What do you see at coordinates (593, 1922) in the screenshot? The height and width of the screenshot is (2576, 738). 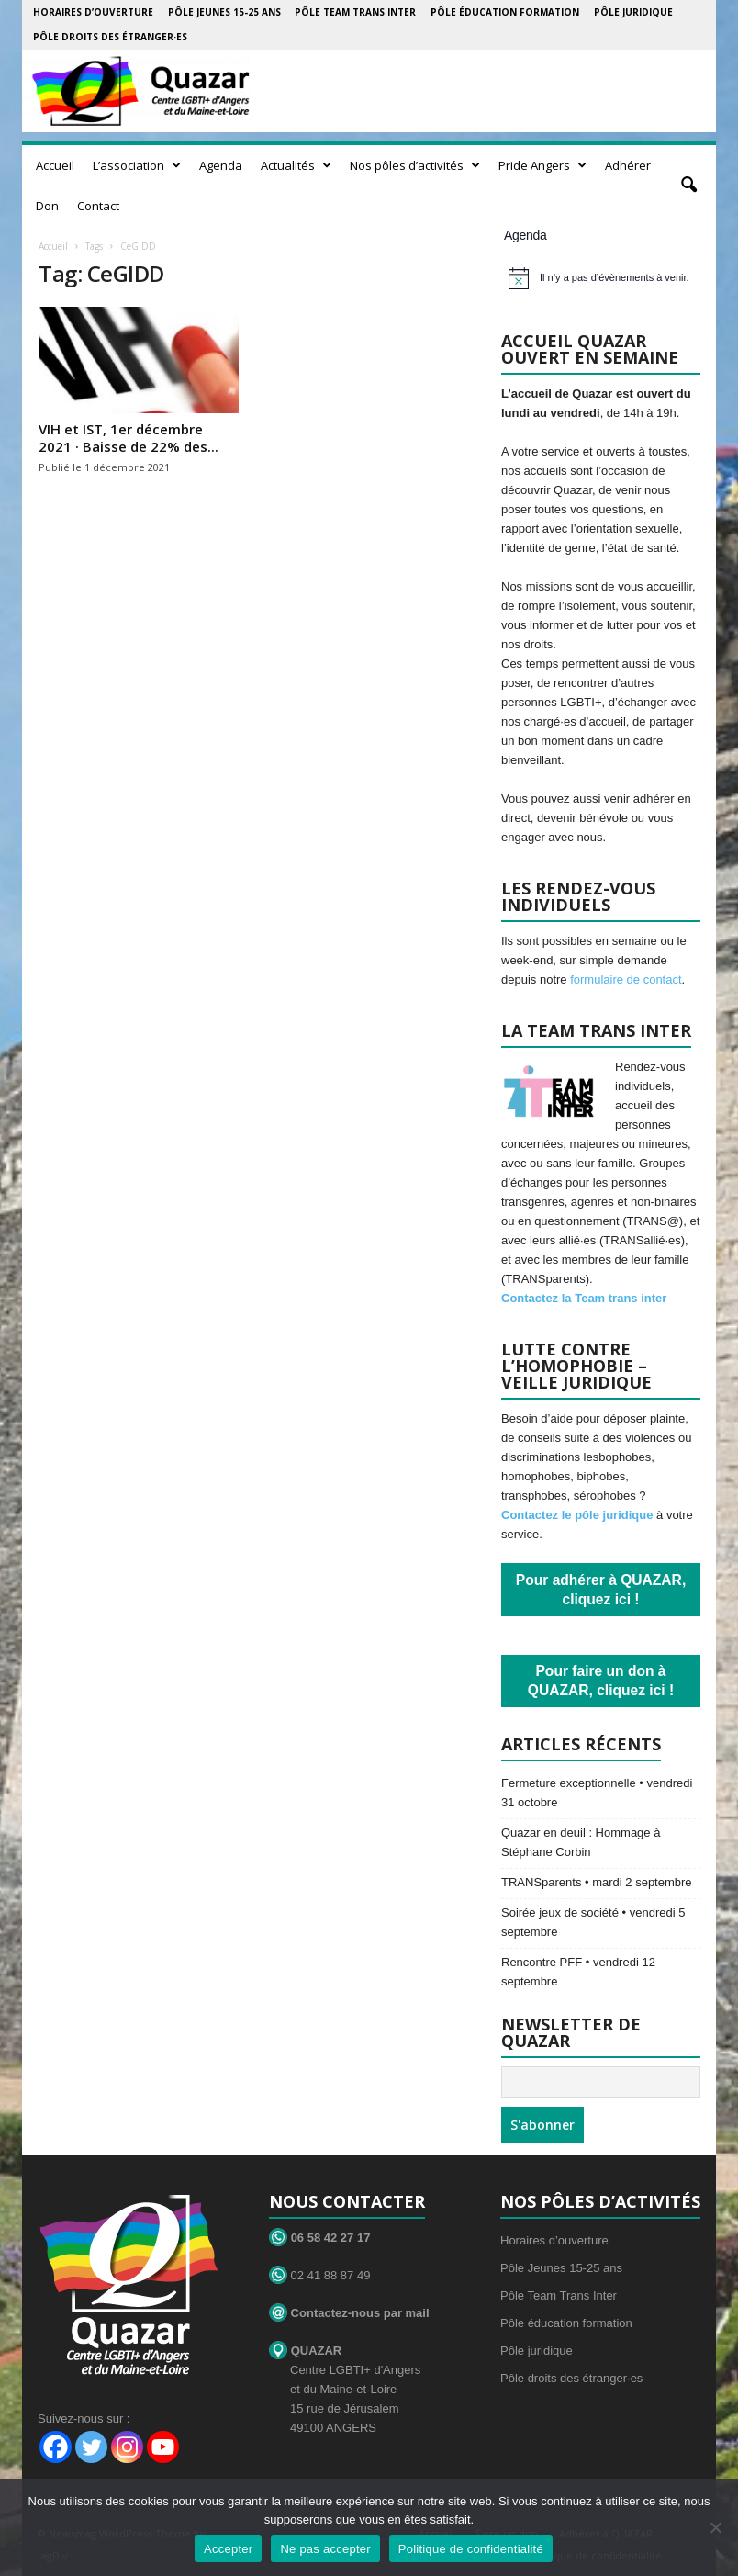 I see `Soirée jeux de société • vendredi 5 septembre` at bounding box center [593, 1922].